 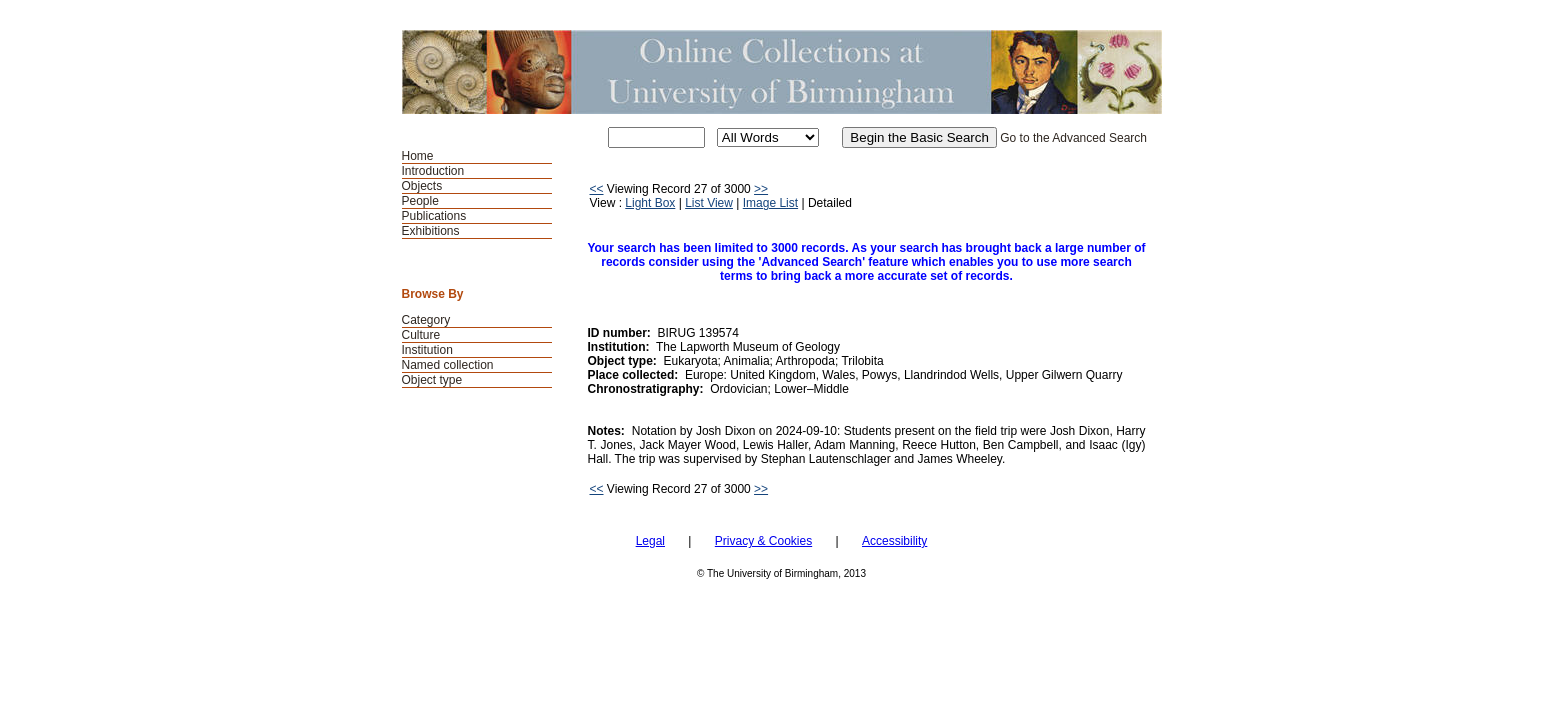 I want to click on Institution, so click(x=427, y=350).